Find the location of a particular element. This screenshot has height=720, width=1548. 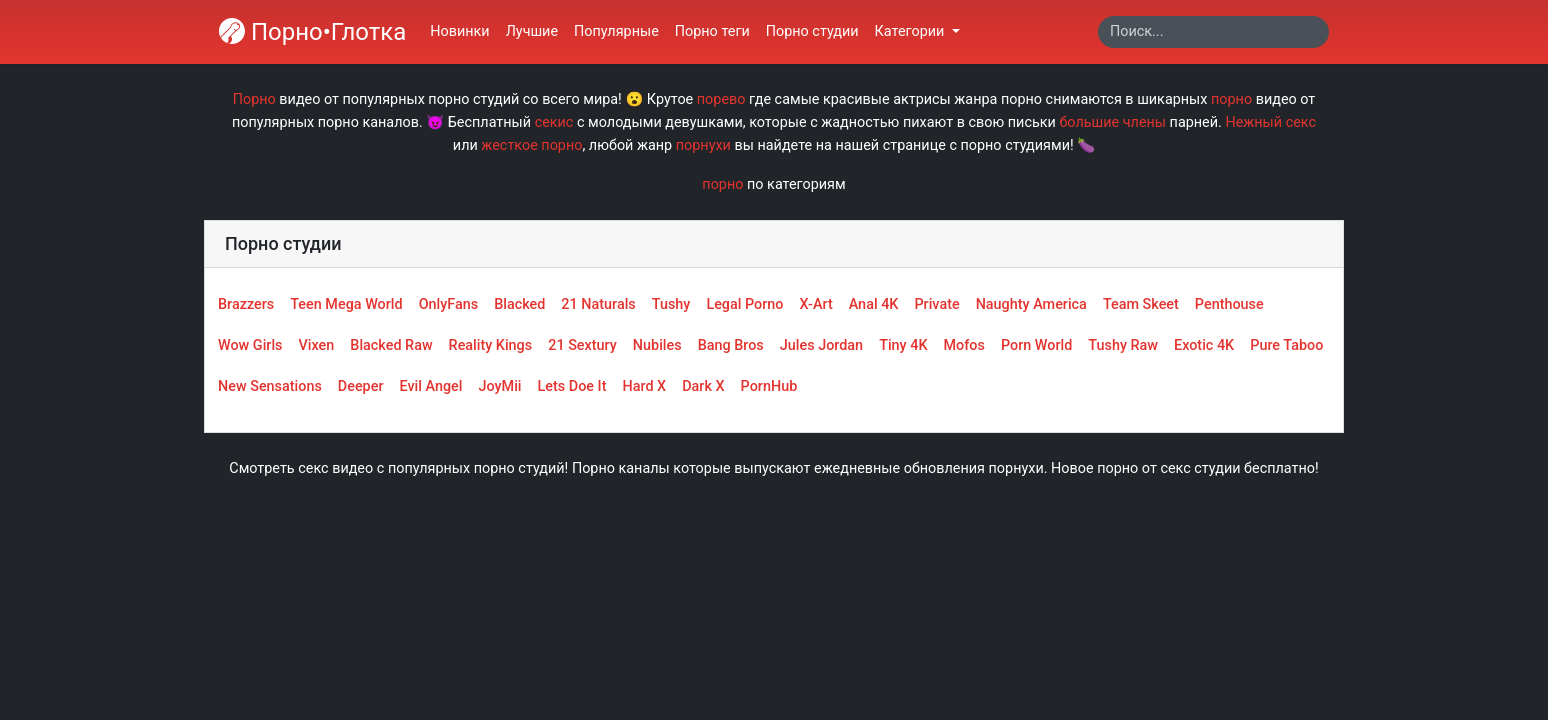

Новинки is located at coordinates (459, 31).